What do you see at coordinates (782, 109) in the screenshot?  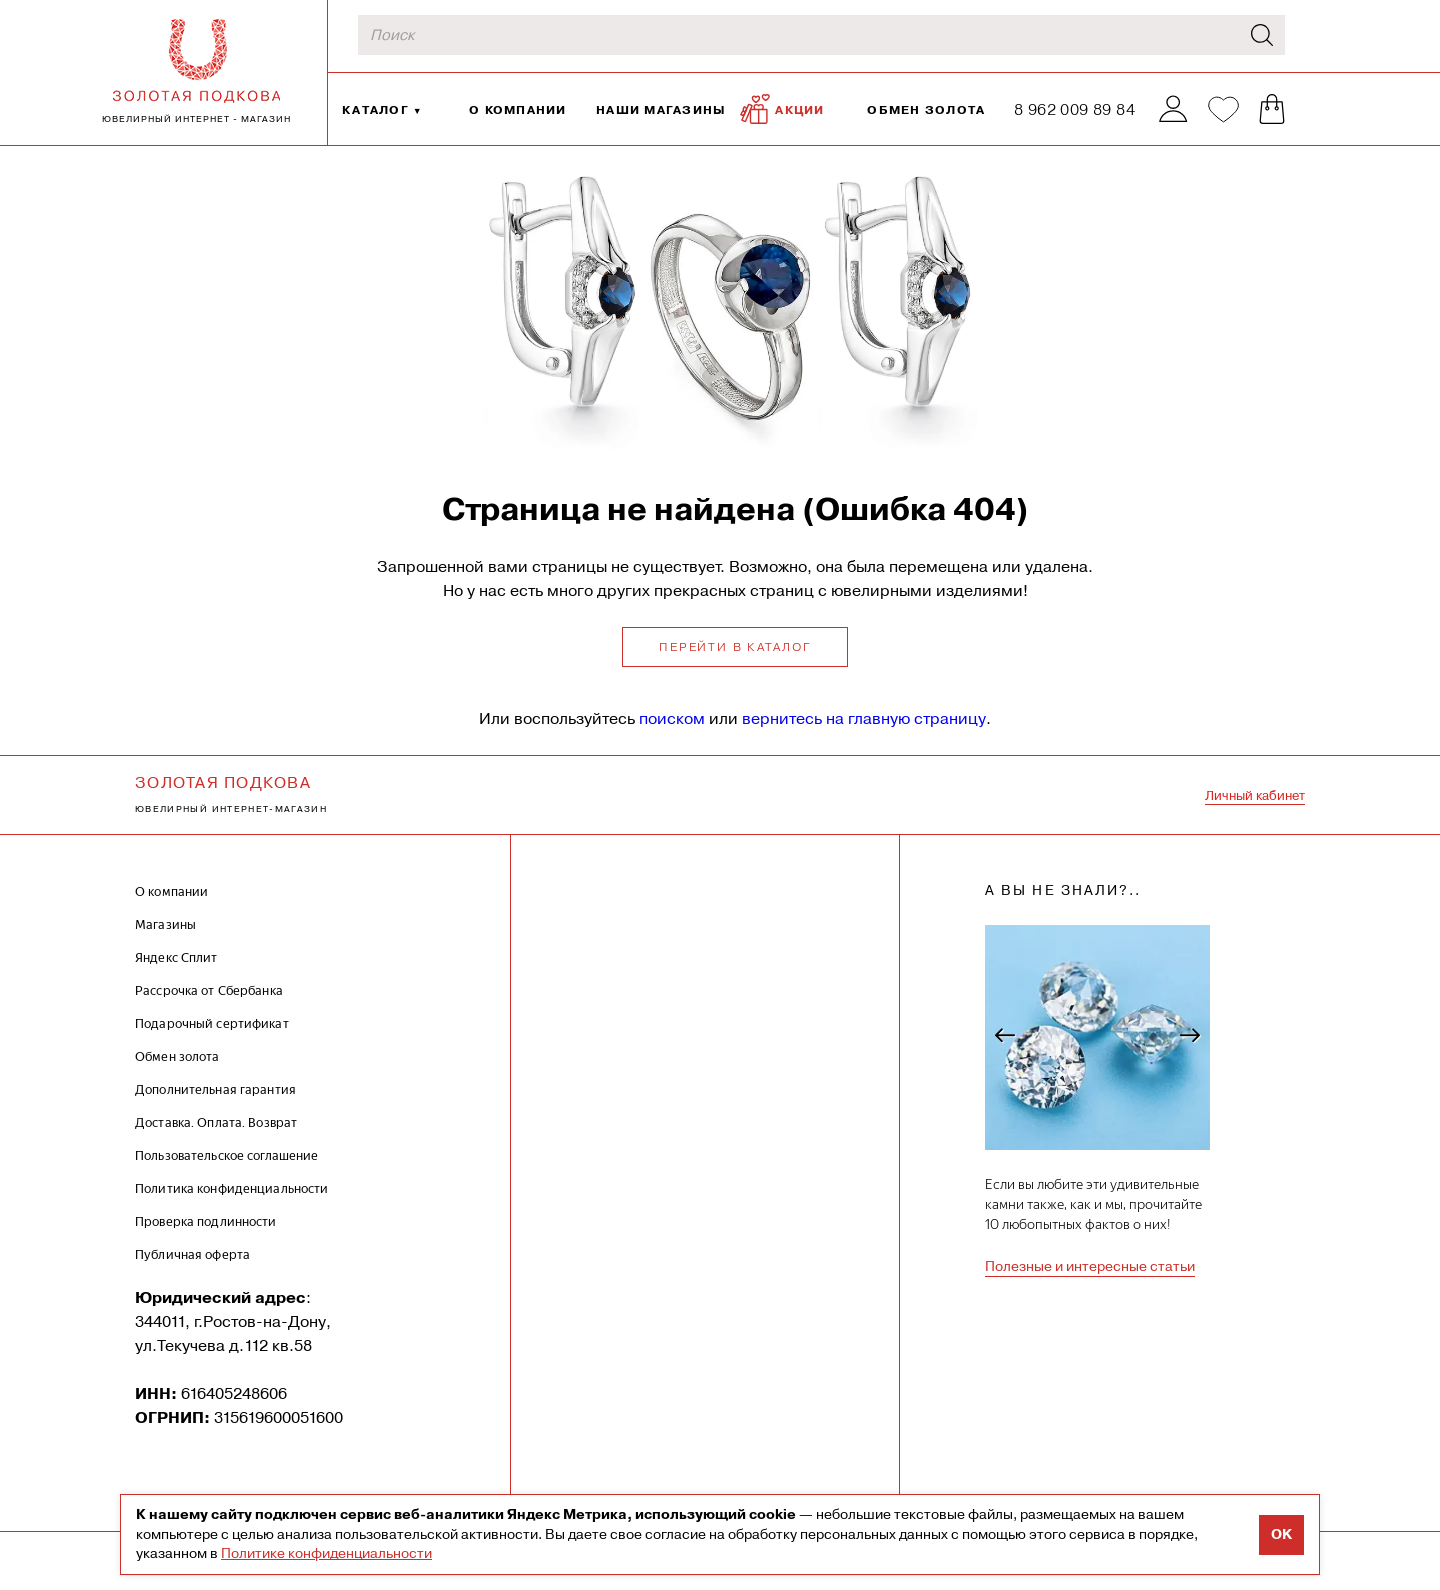 I see `Акции` at bounding box center [782, 109].